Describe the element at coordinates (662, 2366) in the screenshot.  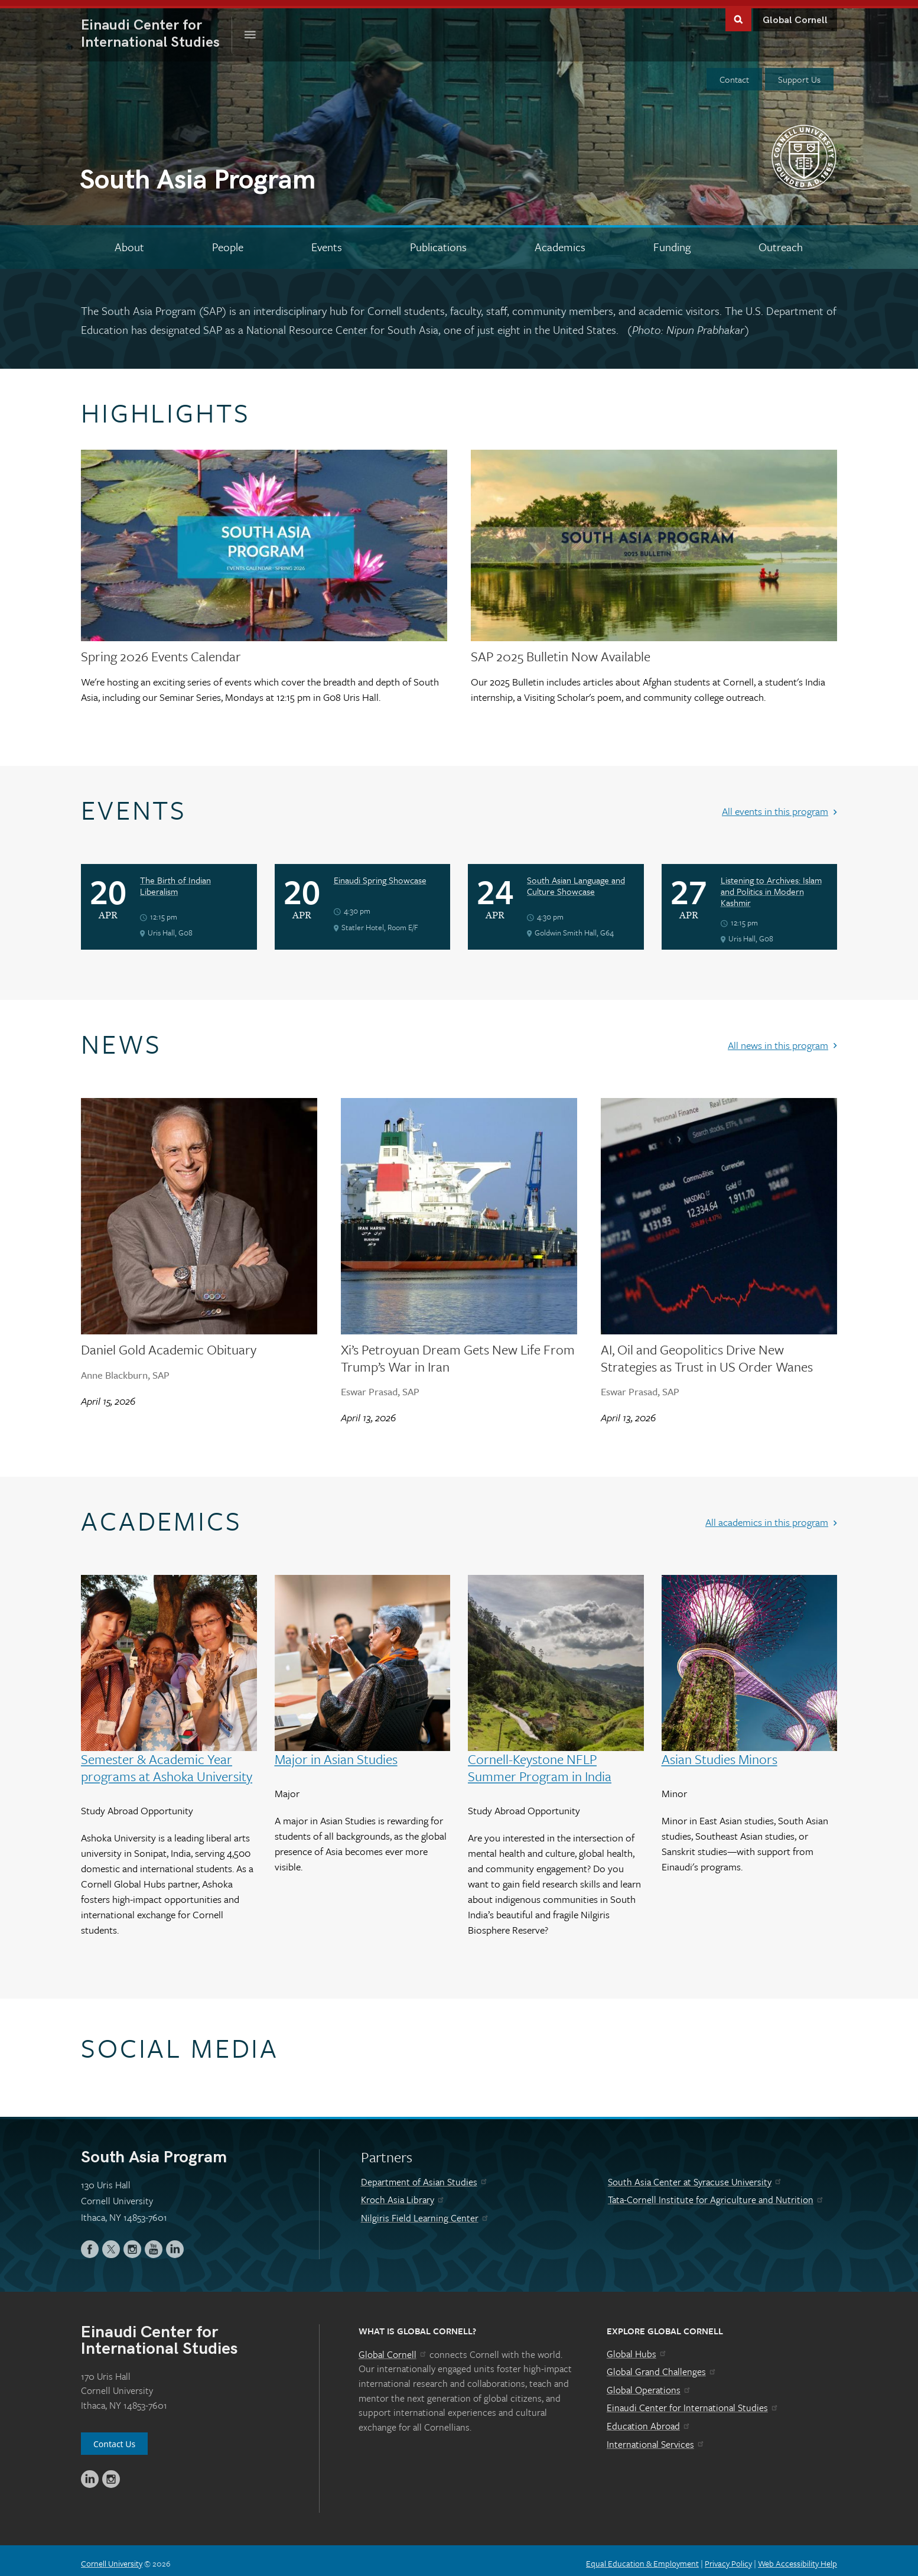
I see `Global Grand Challenges` at that location.